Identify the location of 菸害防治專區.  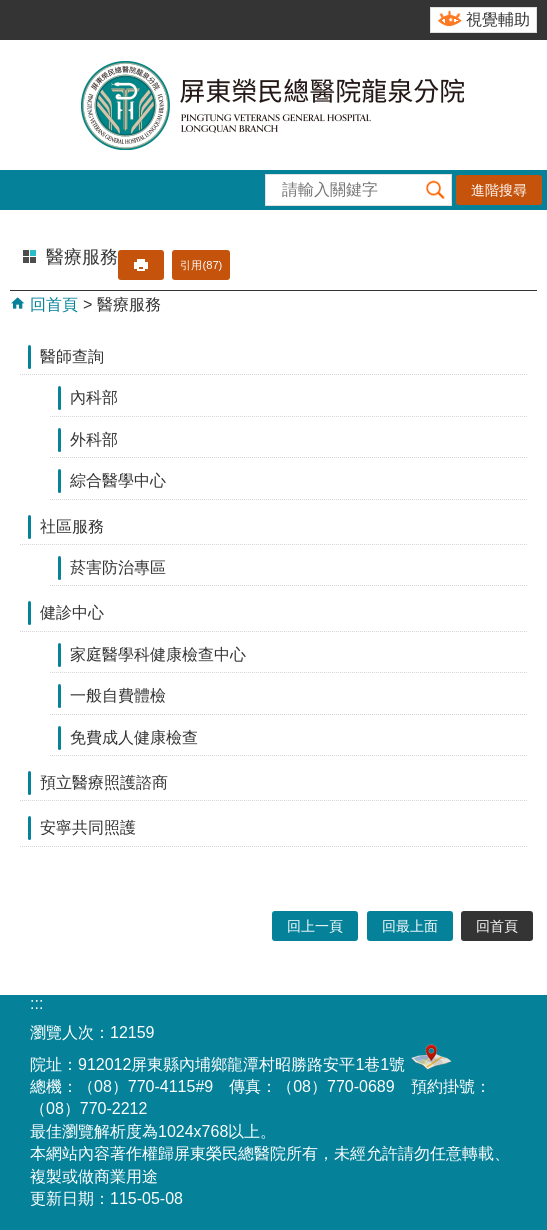
(118, 567).